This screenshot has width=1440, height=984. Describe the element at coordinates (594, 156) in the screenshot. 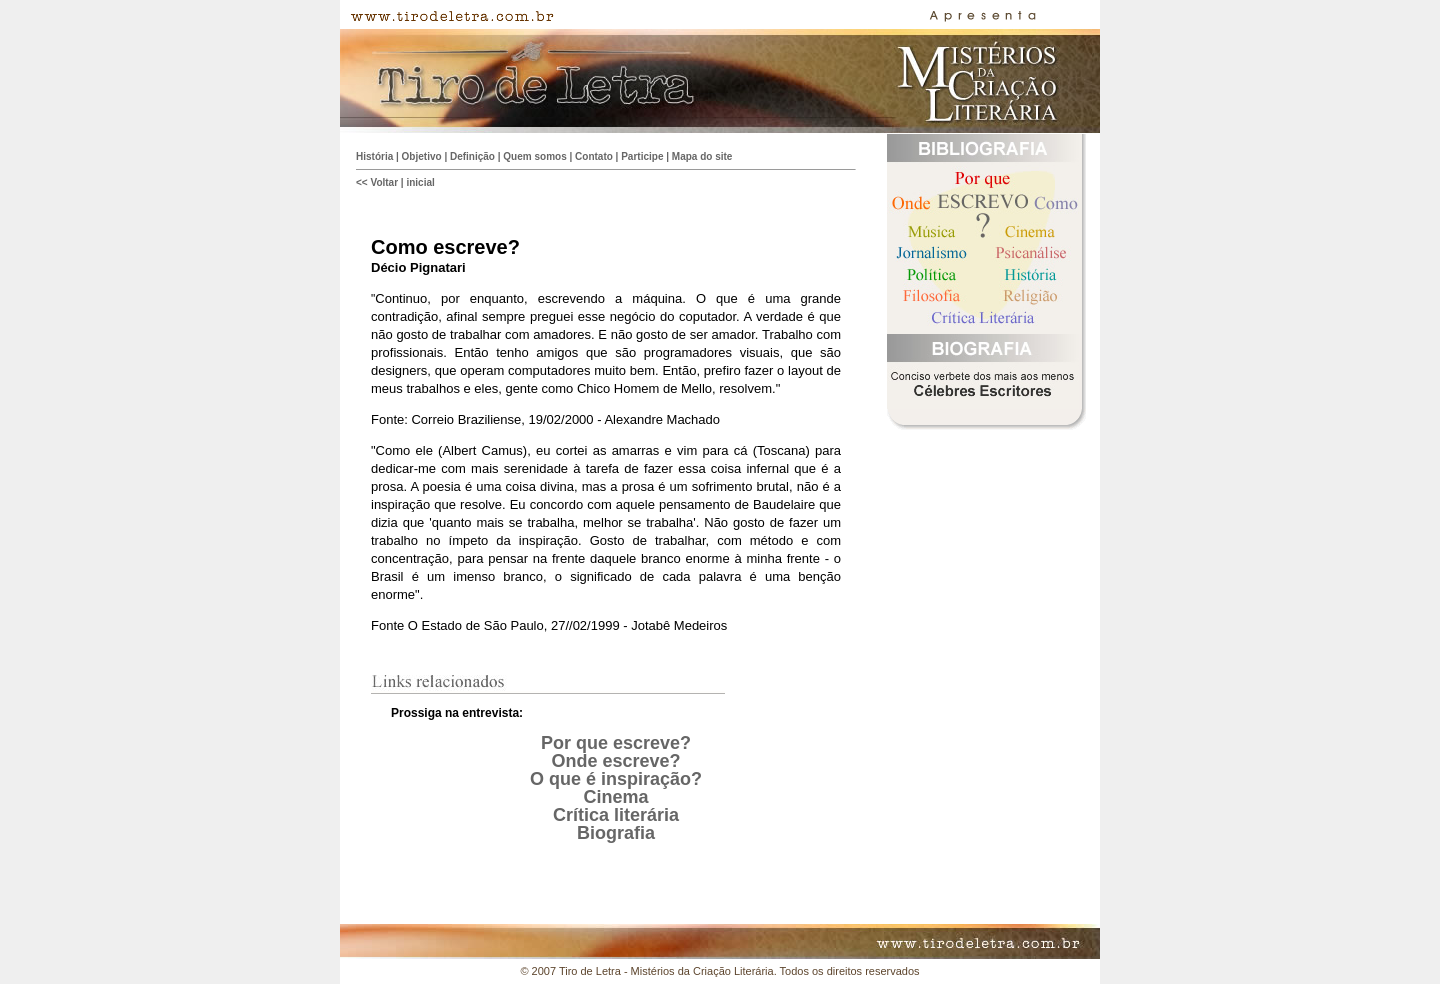

I see `Contato` at that location.